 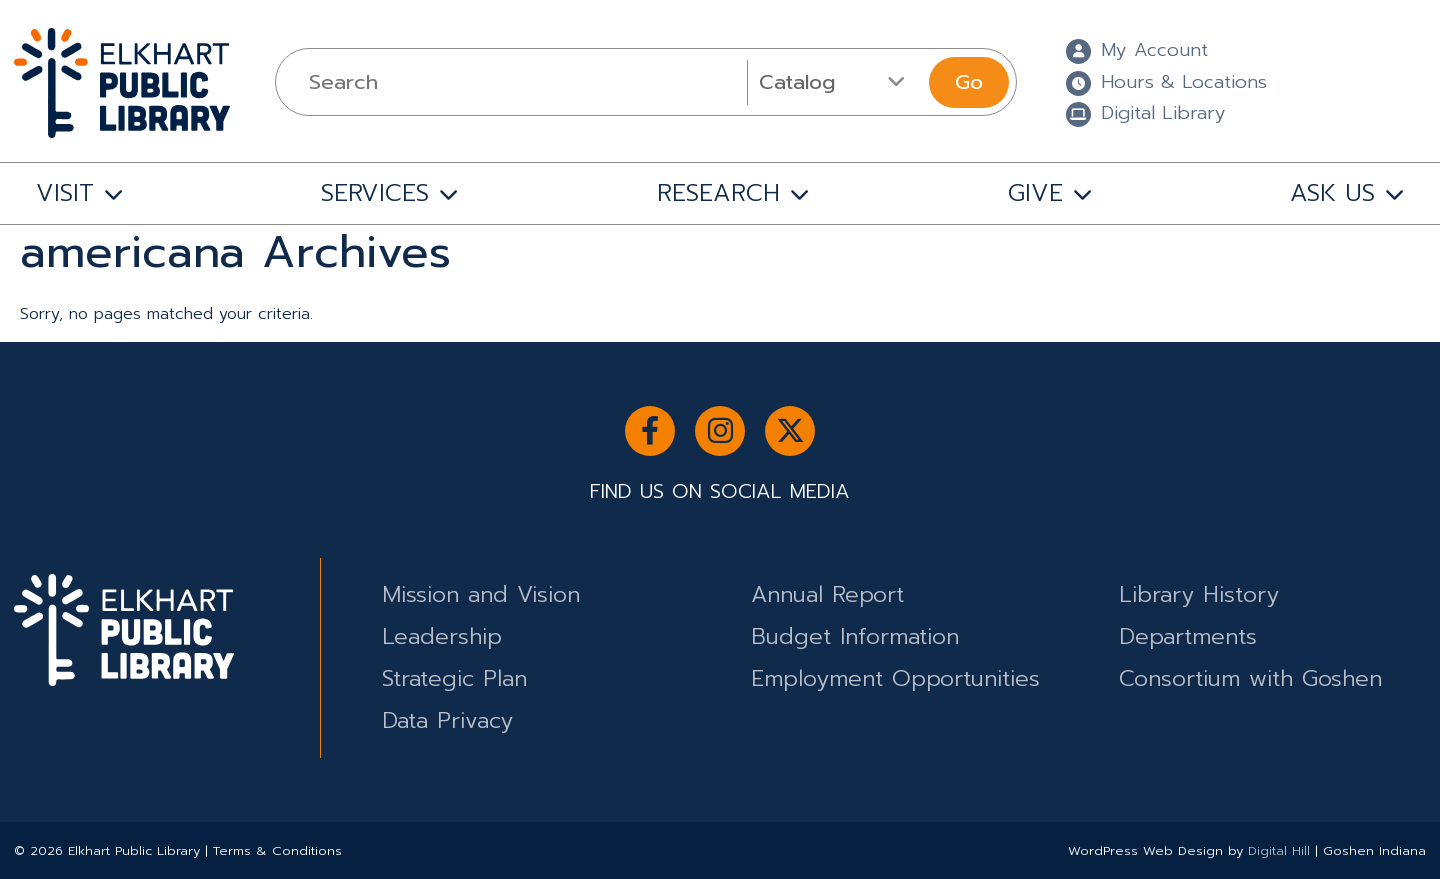 What do you see at coordinates (1199, 594) in the screenshot?
I see `Library History` at bounding box center [1199, 594].